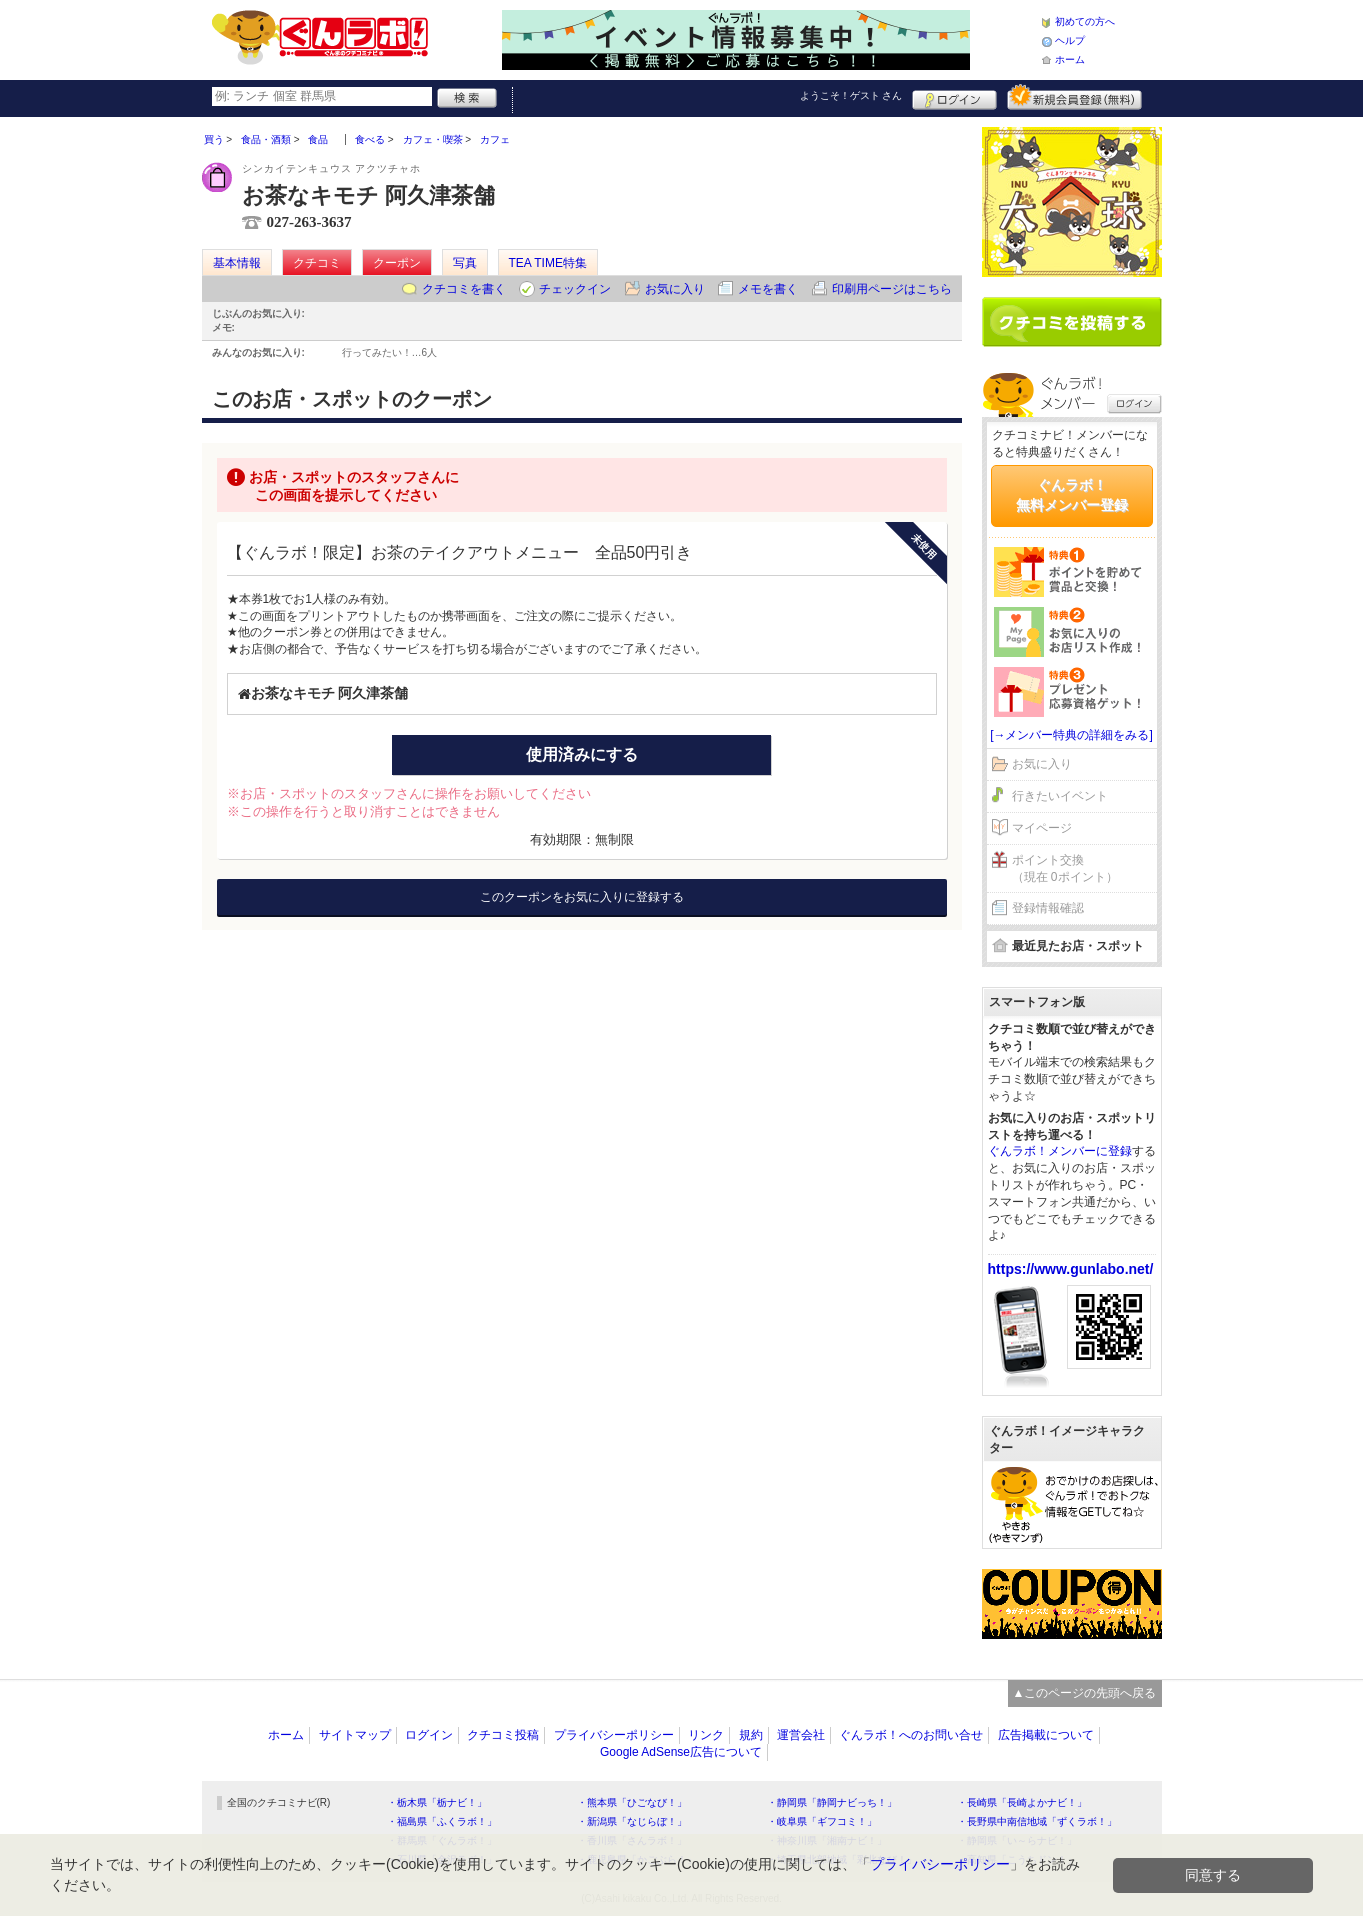 This screenshot has width=1363, height=1916. I want to click on 登録情報確認, so click(1048, 908).